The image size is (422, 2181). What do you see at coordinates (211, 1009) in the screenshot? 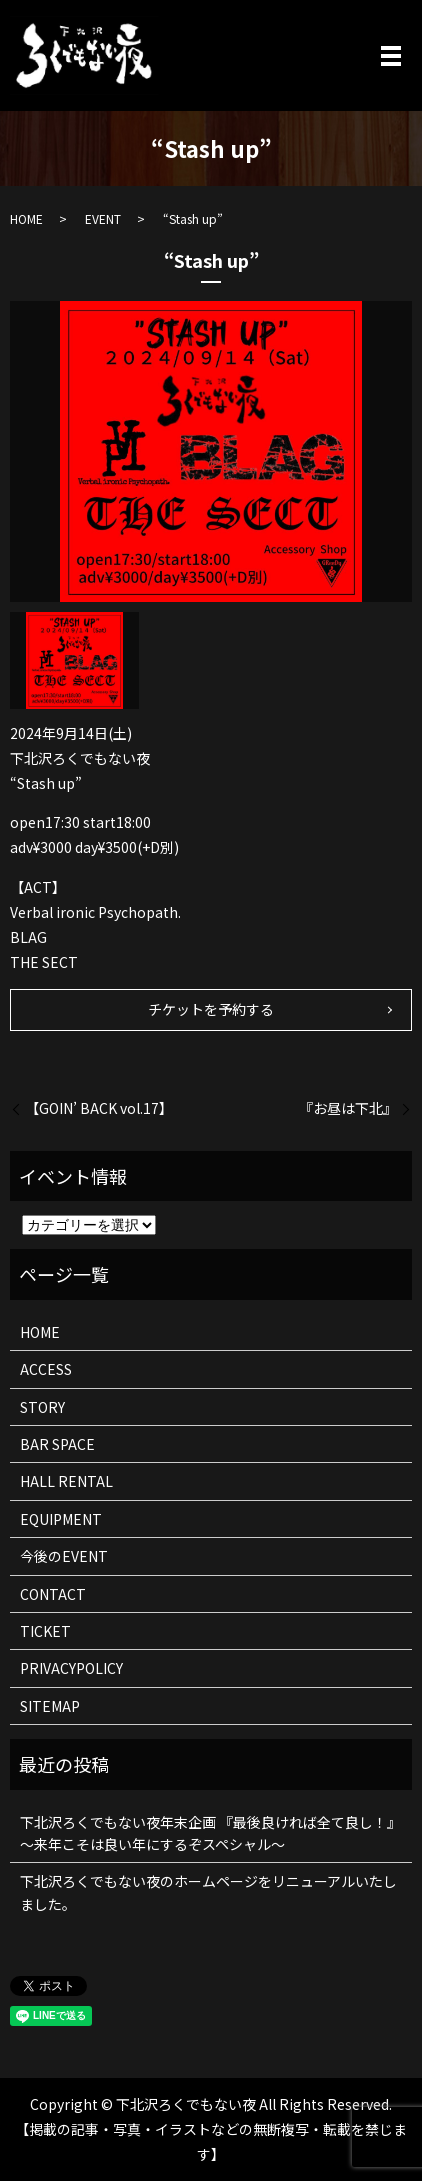
I see `チケットを予約する` at bounding box center [211, 1009].